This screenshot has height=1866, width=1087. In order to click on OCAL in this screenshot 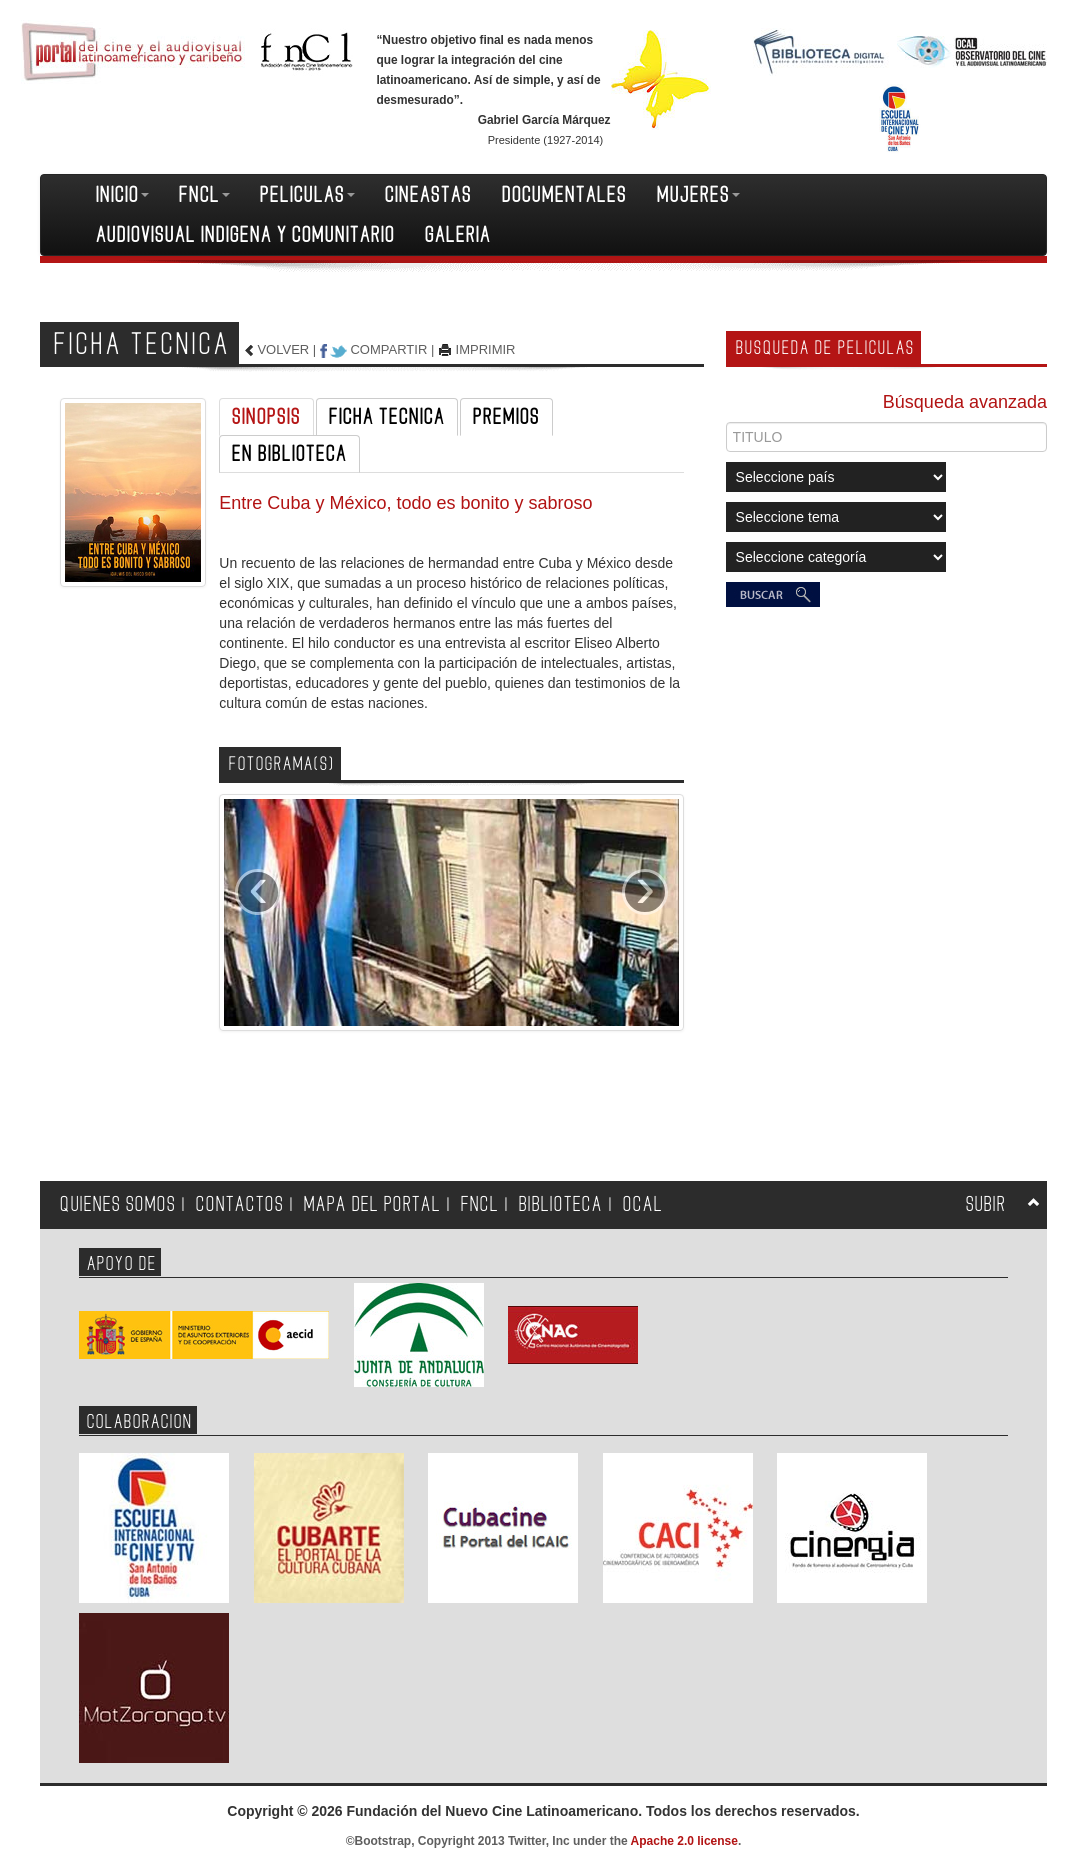, I will do `click(643, 1204)`.